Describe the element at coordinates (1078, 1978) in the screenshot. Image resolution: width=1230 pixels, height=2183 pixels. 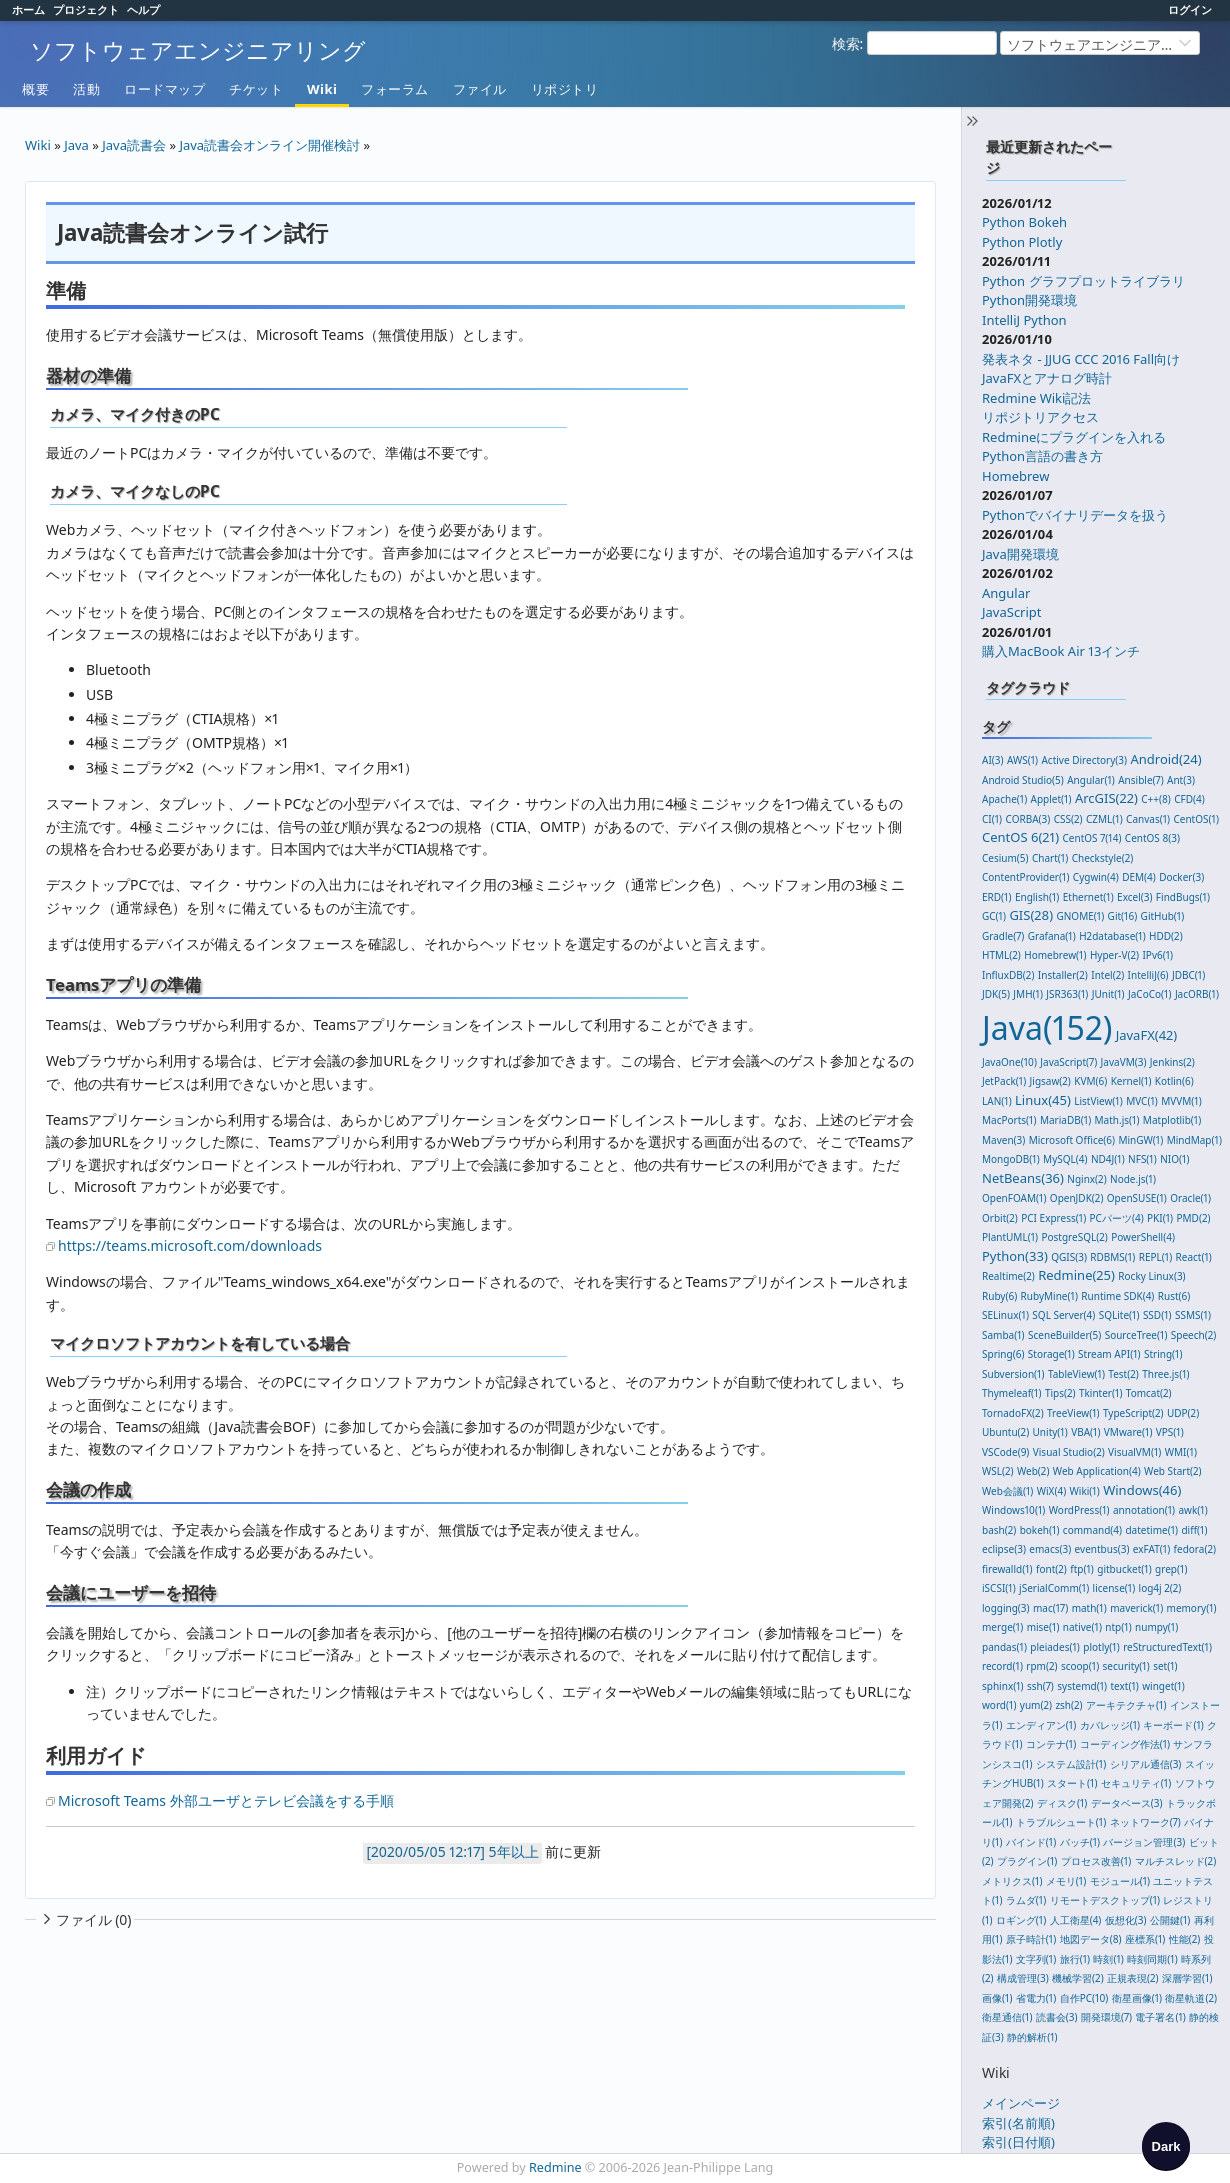
I see `機械学習(2)` at that location.